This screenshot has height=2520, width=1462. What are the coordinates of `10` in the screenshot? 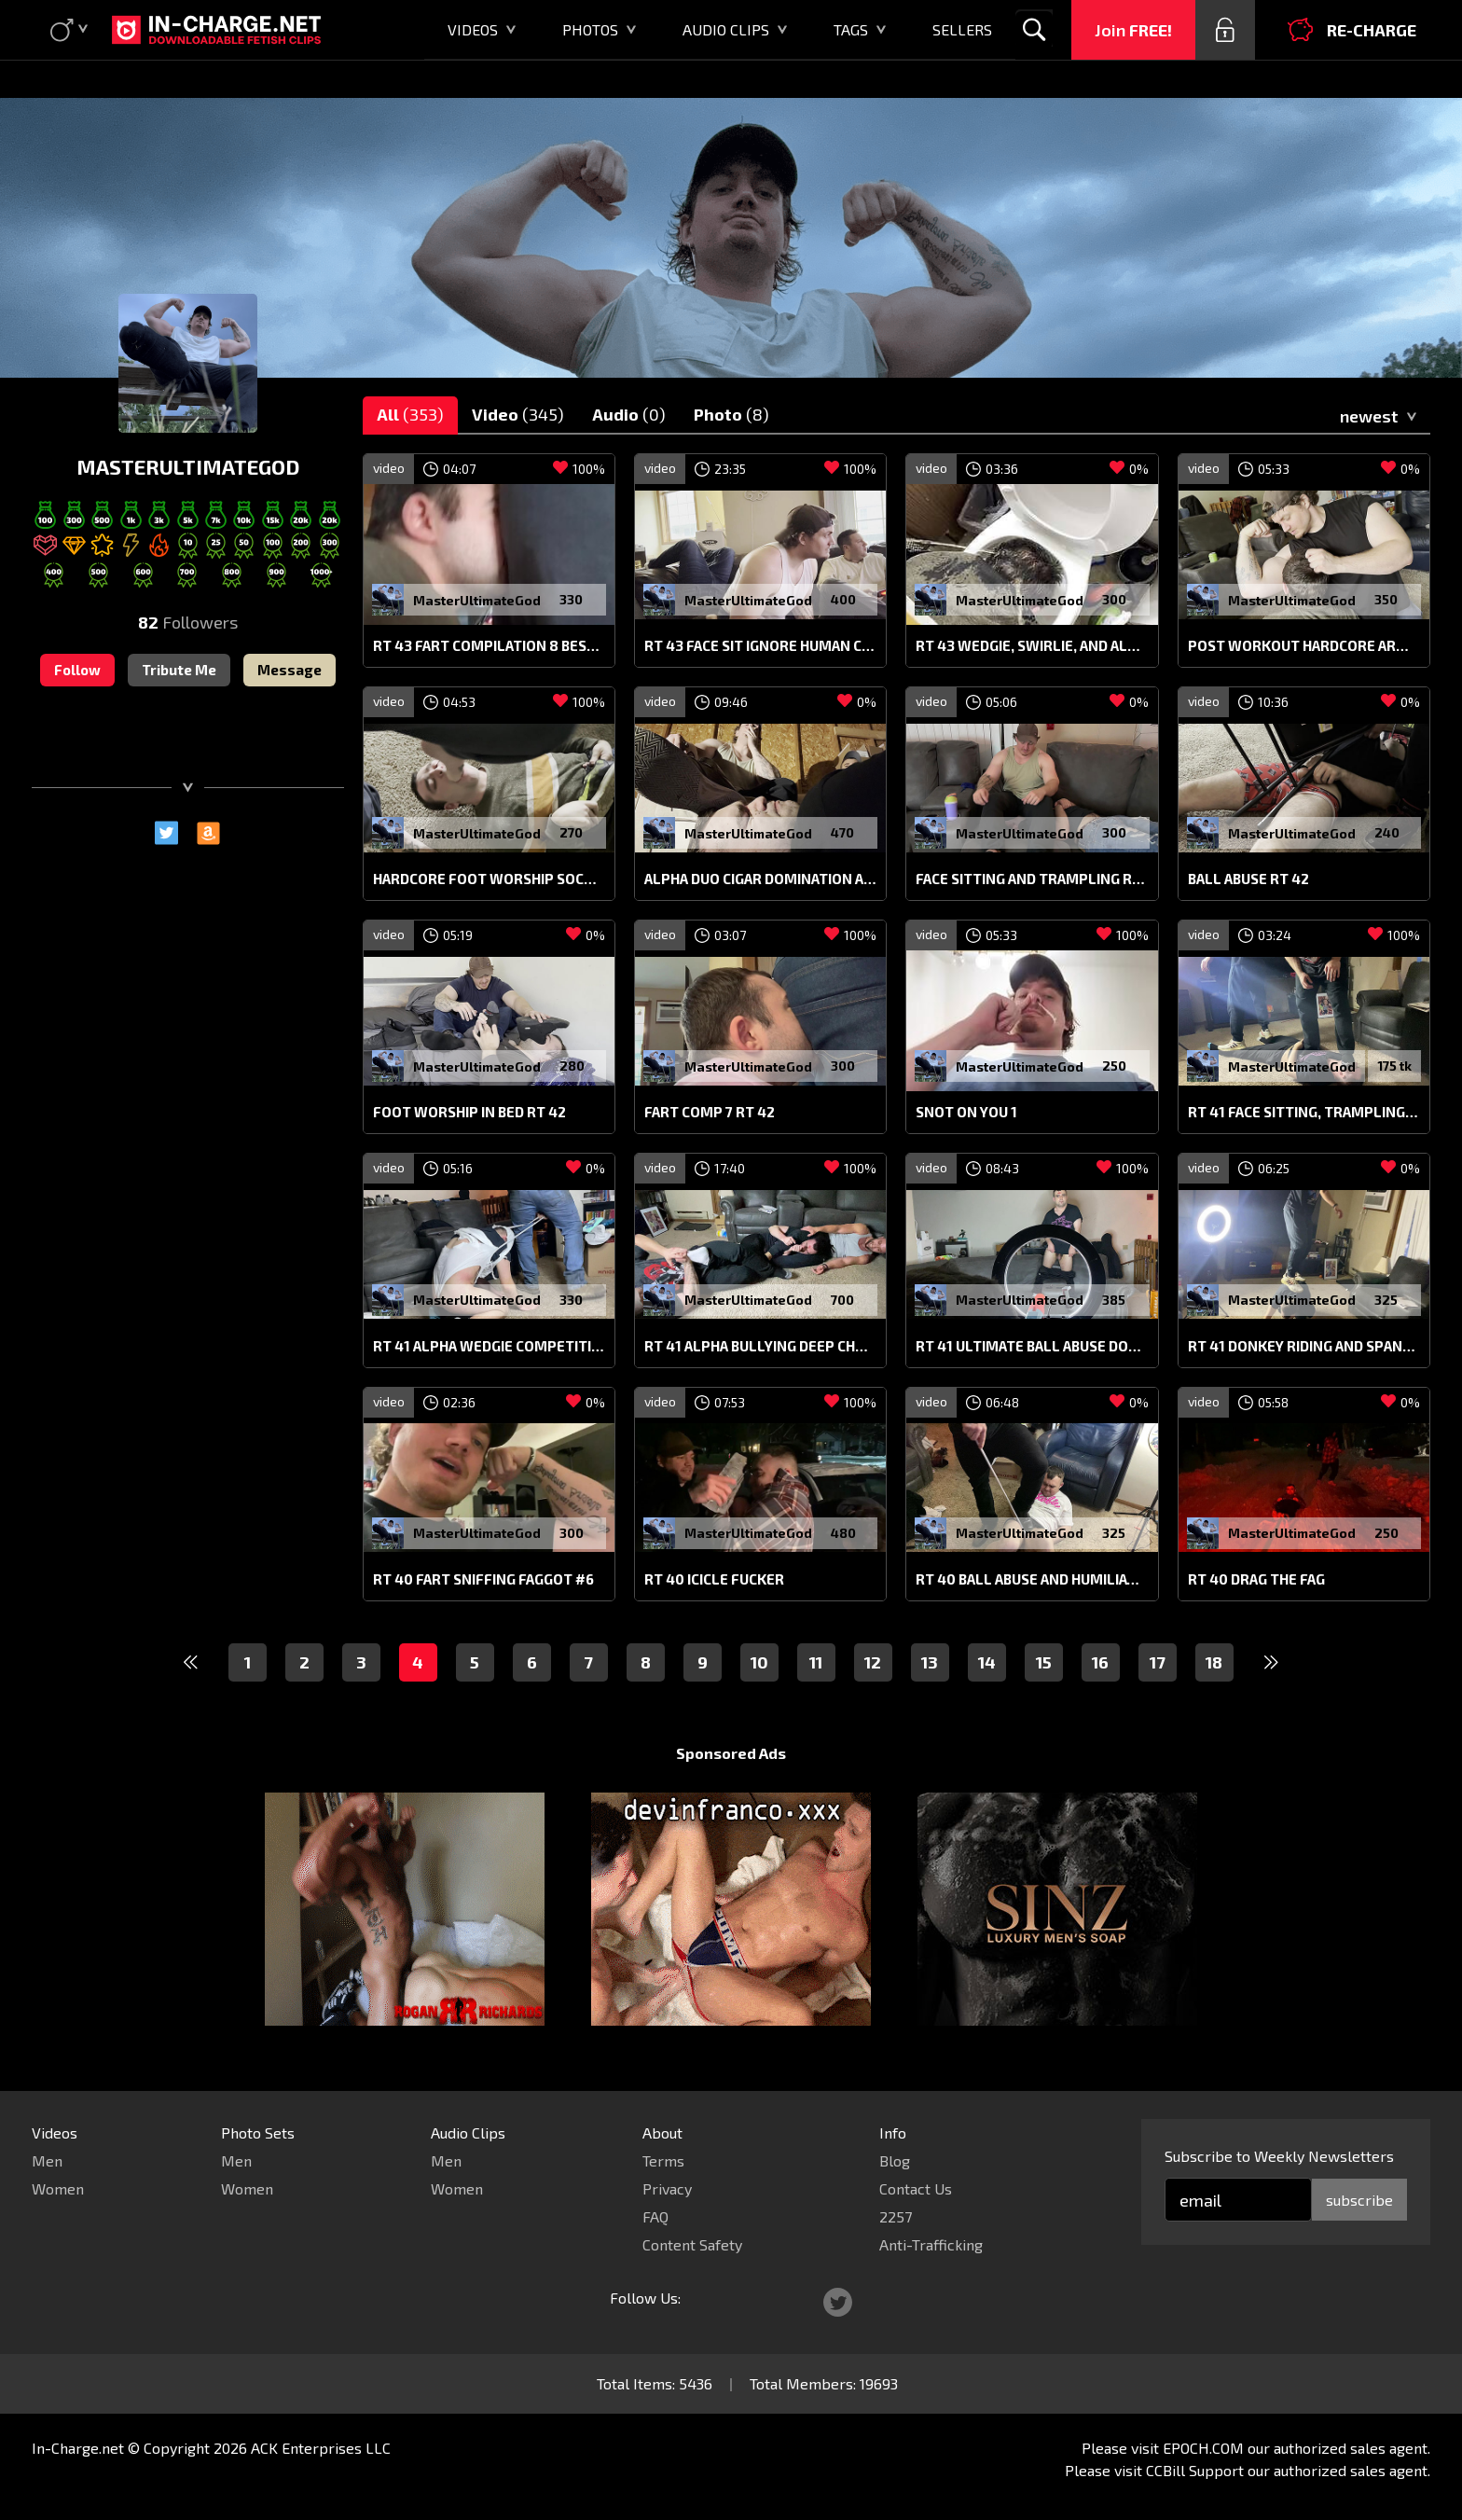 It's located at (759, 1662).